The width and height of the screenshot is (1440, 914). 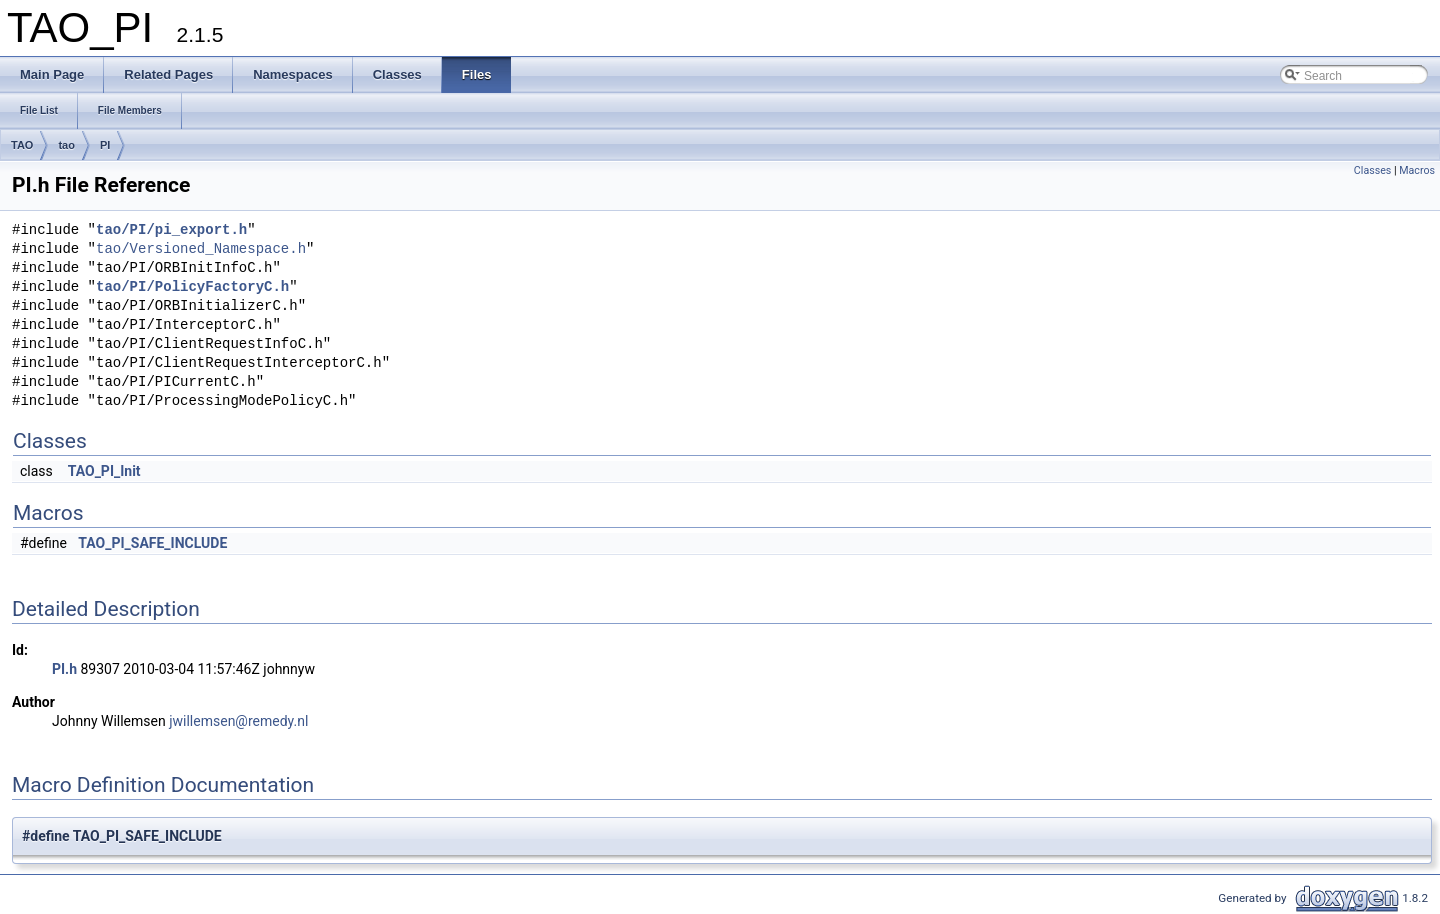 I want to click on tao, so click(x=66, y=145).